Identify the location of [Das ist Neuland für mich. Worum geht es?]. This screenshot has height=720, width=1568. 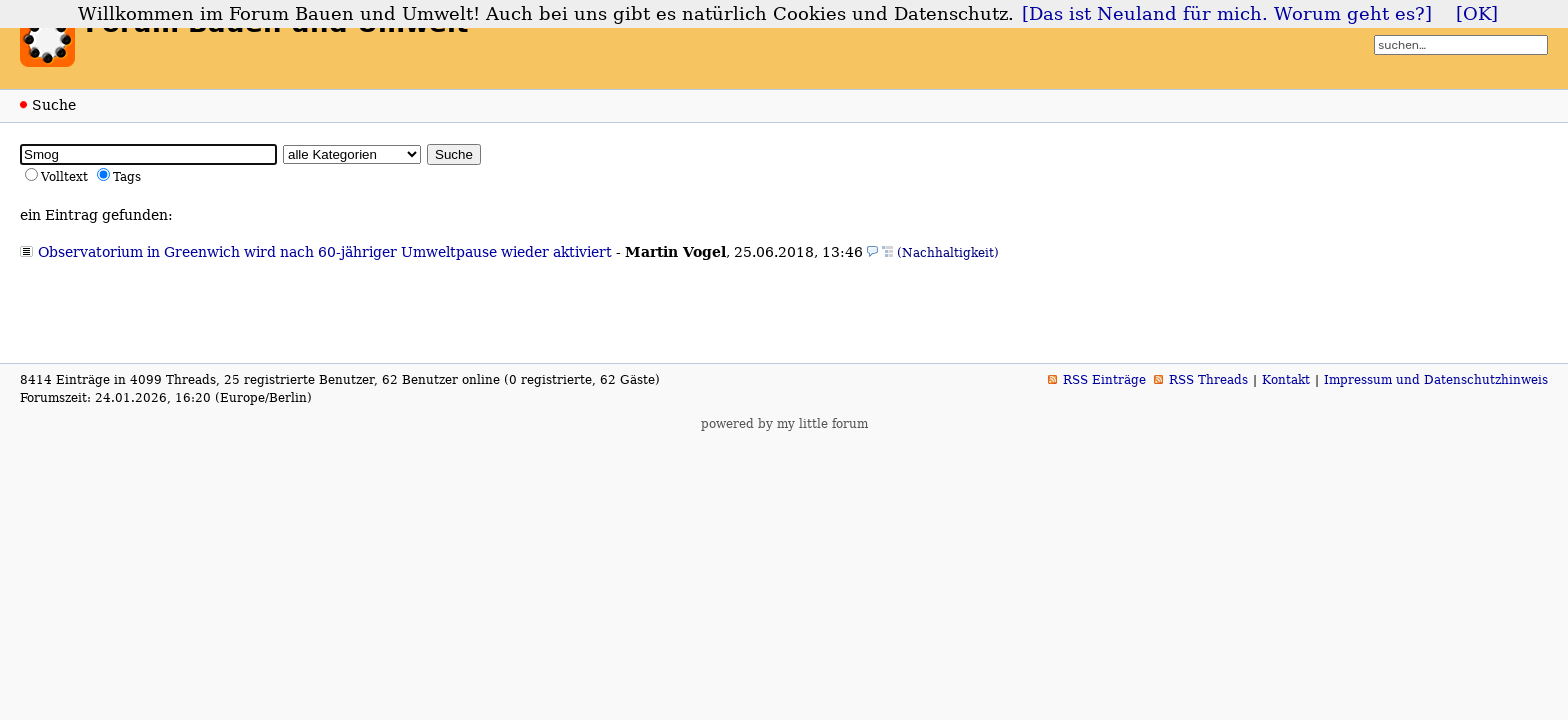
(1227, 14).